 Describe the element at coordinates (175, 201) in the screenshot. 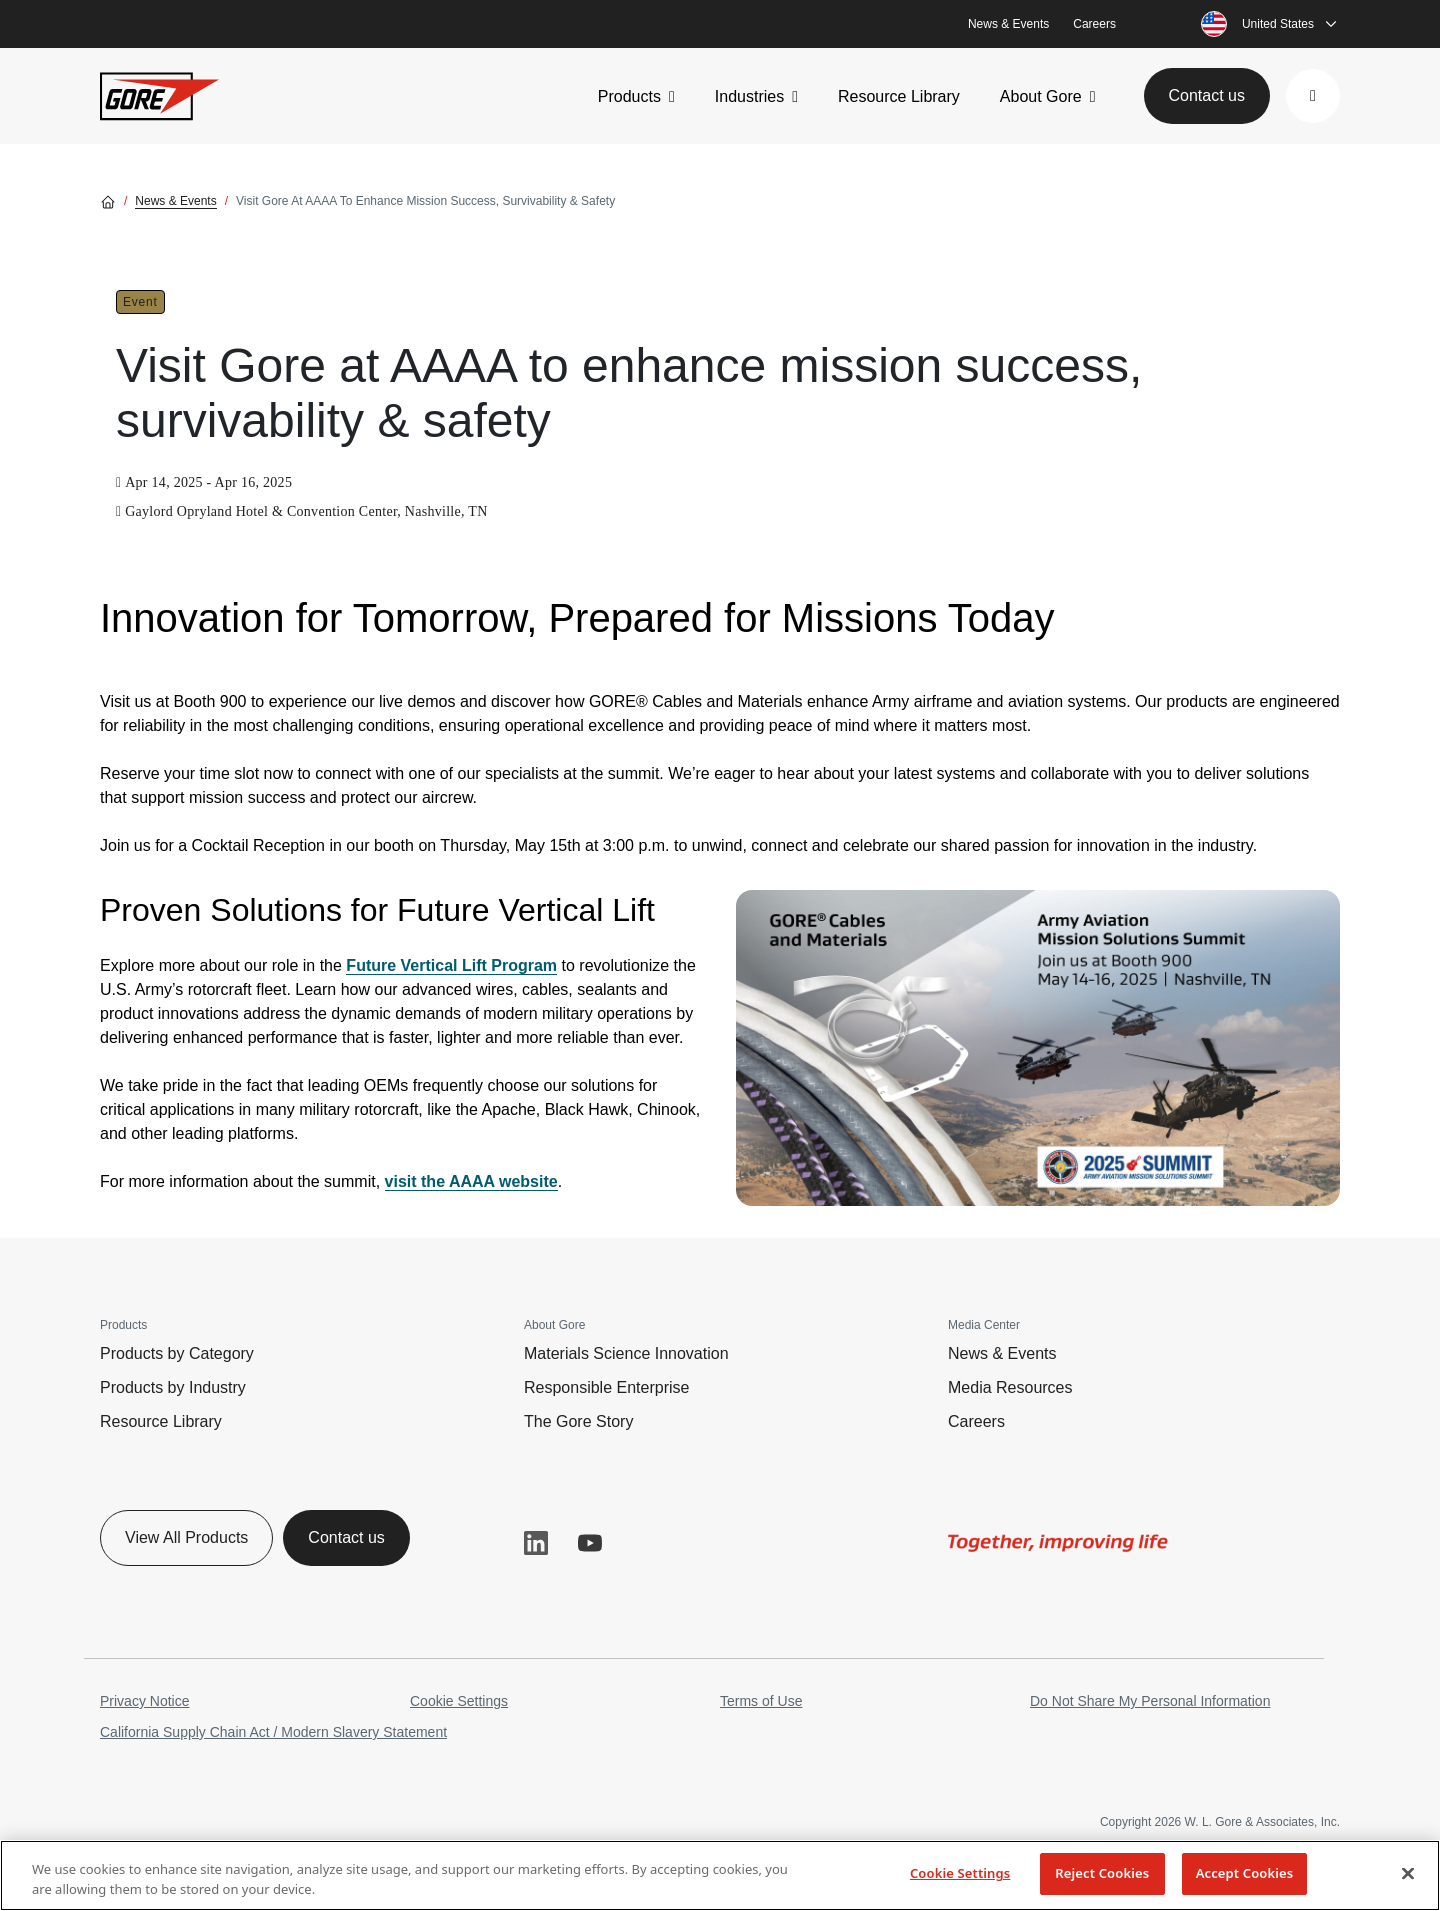

I see `News & Events [Go to News & Events]` at that location.